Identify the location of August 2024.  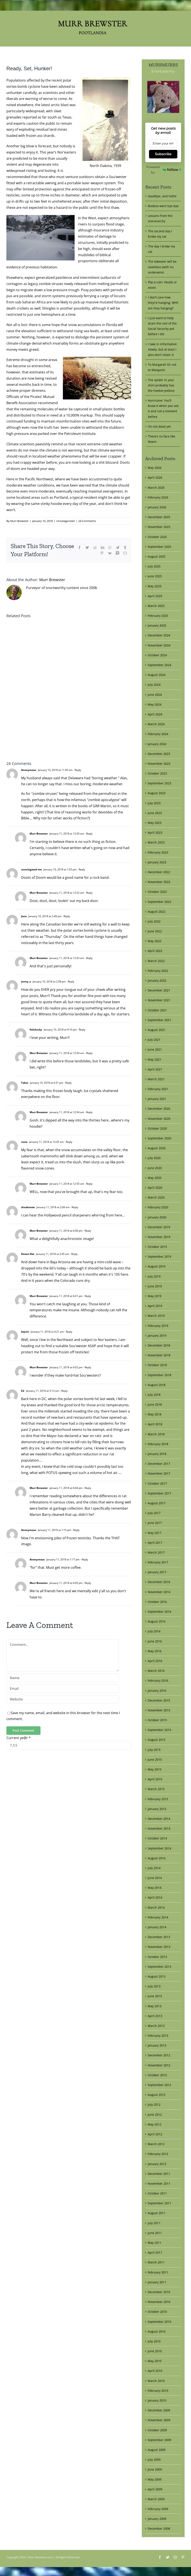
(156, 675).